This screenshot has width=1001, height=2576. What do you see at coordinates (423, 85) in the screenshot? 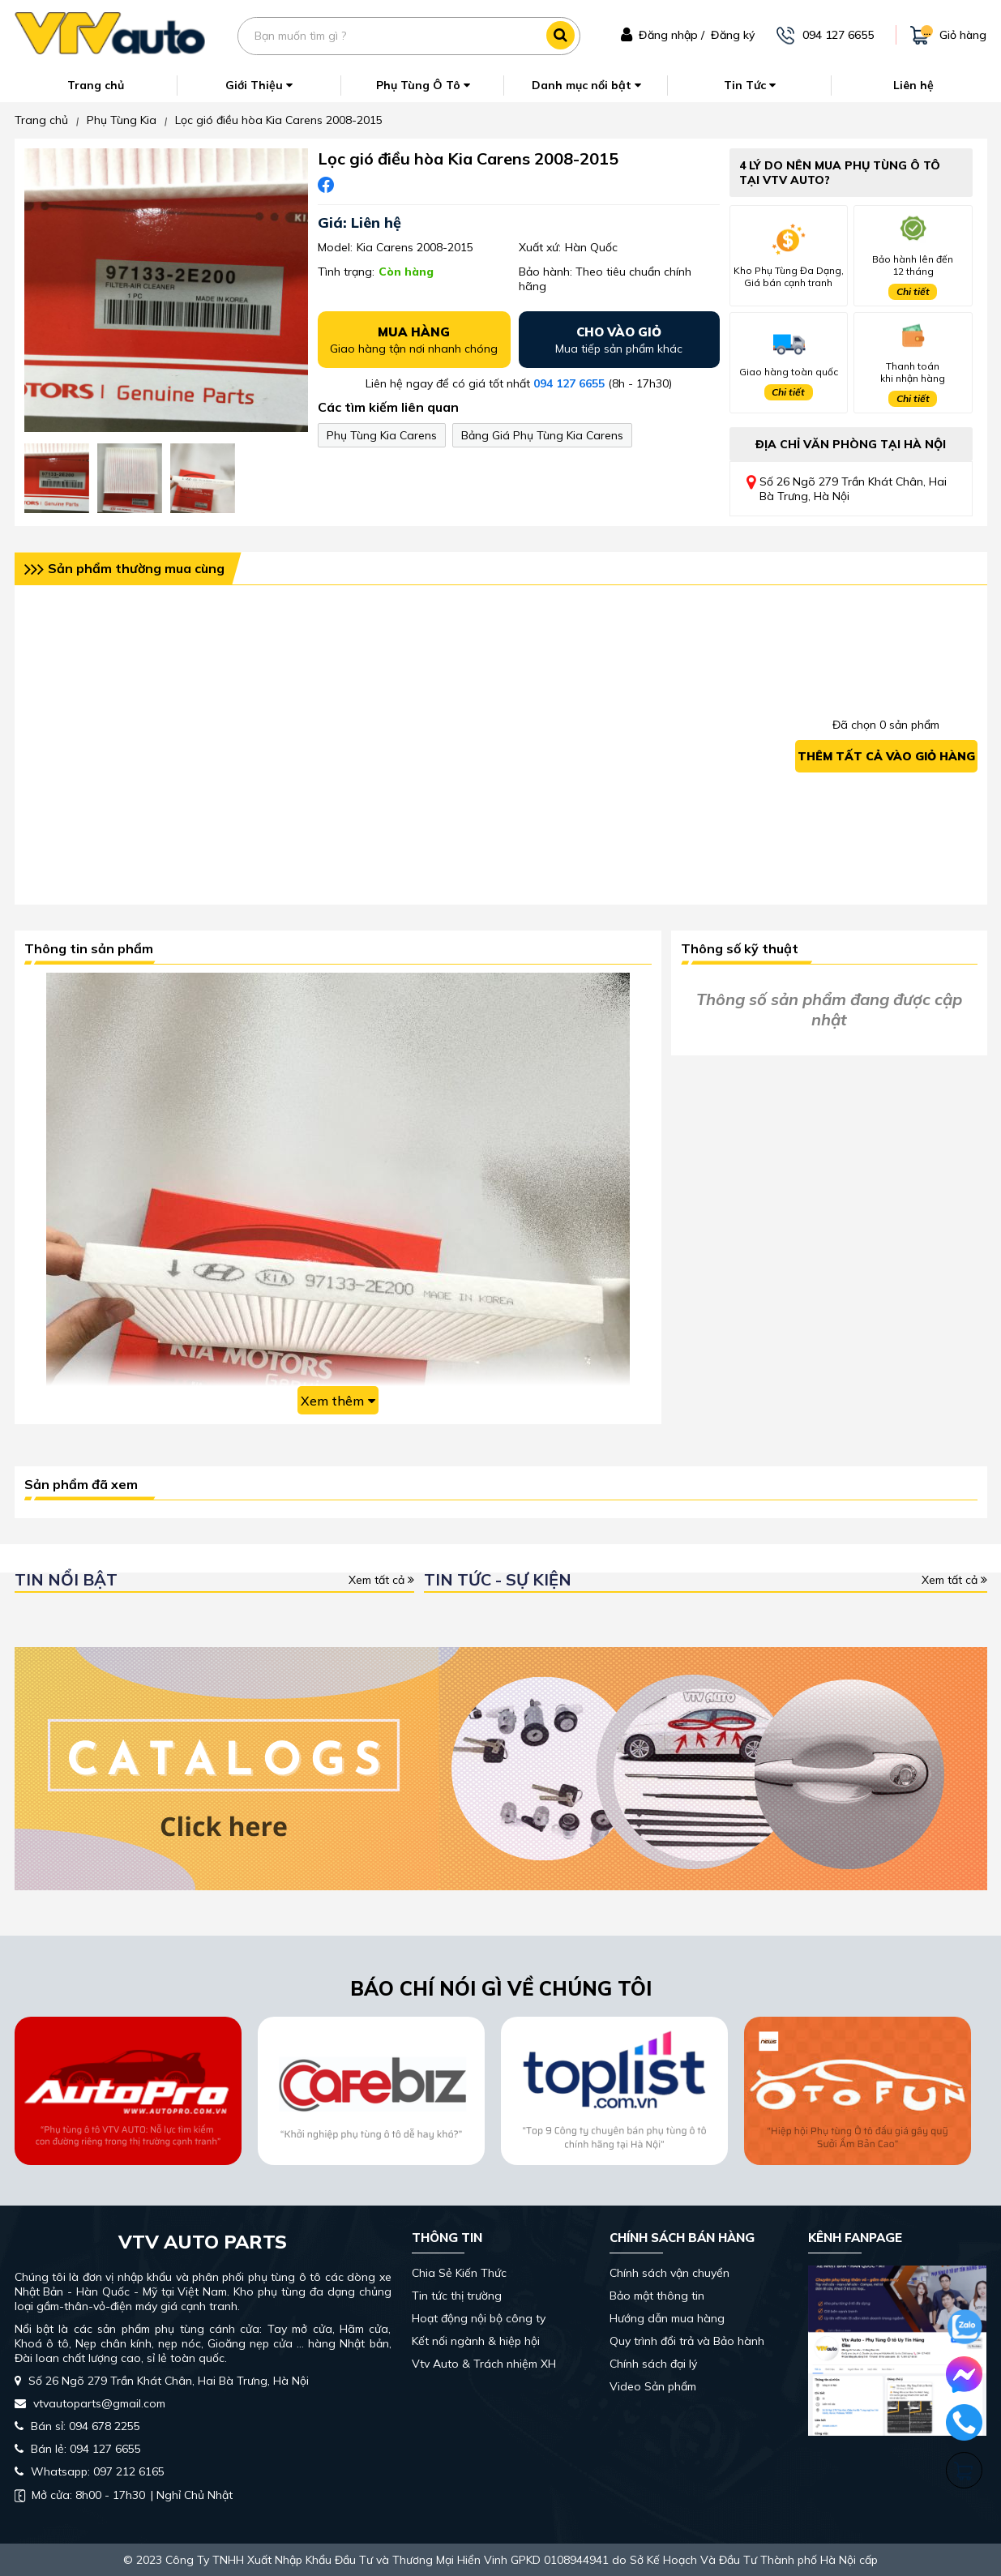
I see `Phụ Tùng Ô Tô` at bounding box center [423, 85].